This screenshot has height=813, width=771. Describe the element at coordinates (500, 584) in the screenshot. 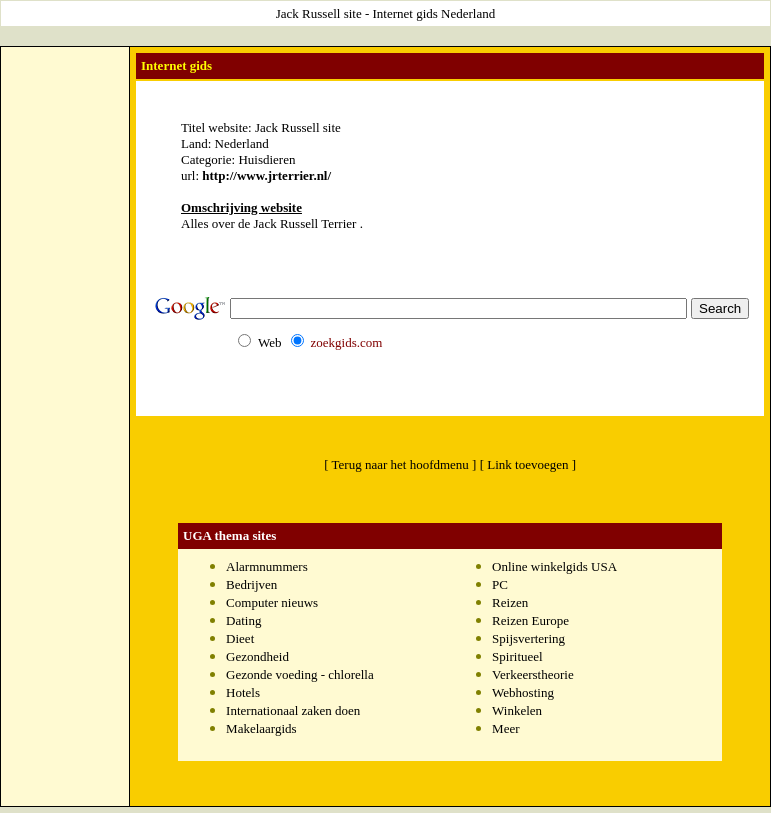

I see `PC` at that location.